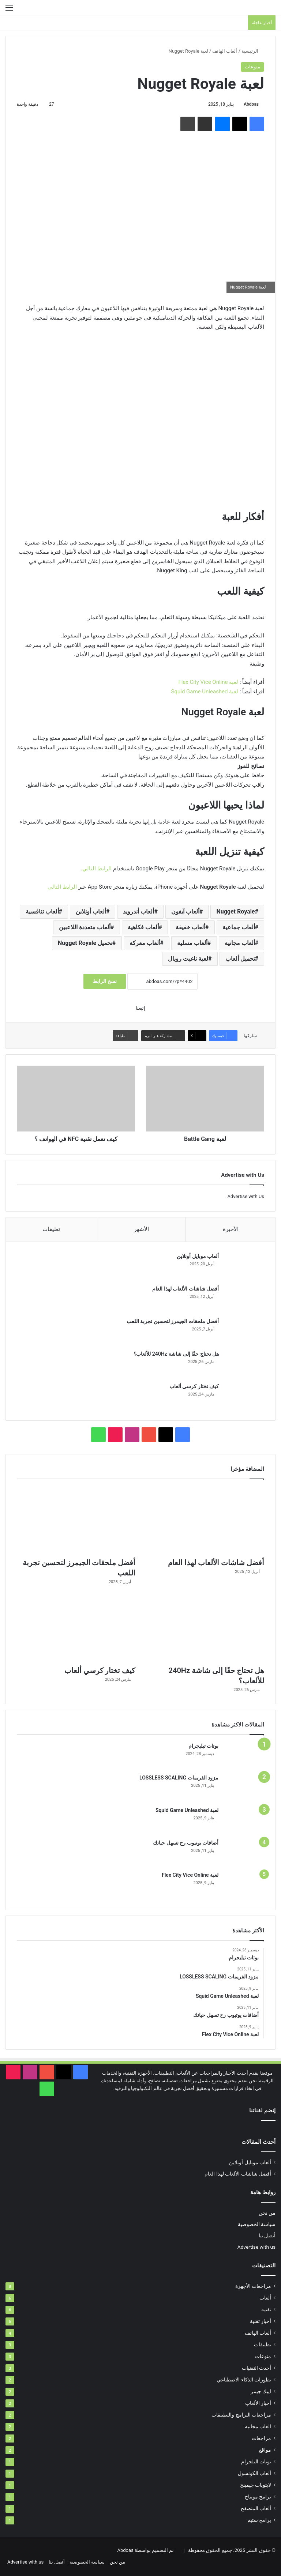 The image size is (281, 2576). What do you see at coordinates (185, 911) in the screenshot?
I see `ألعاب آيفون` at bounding box center [185, 911].